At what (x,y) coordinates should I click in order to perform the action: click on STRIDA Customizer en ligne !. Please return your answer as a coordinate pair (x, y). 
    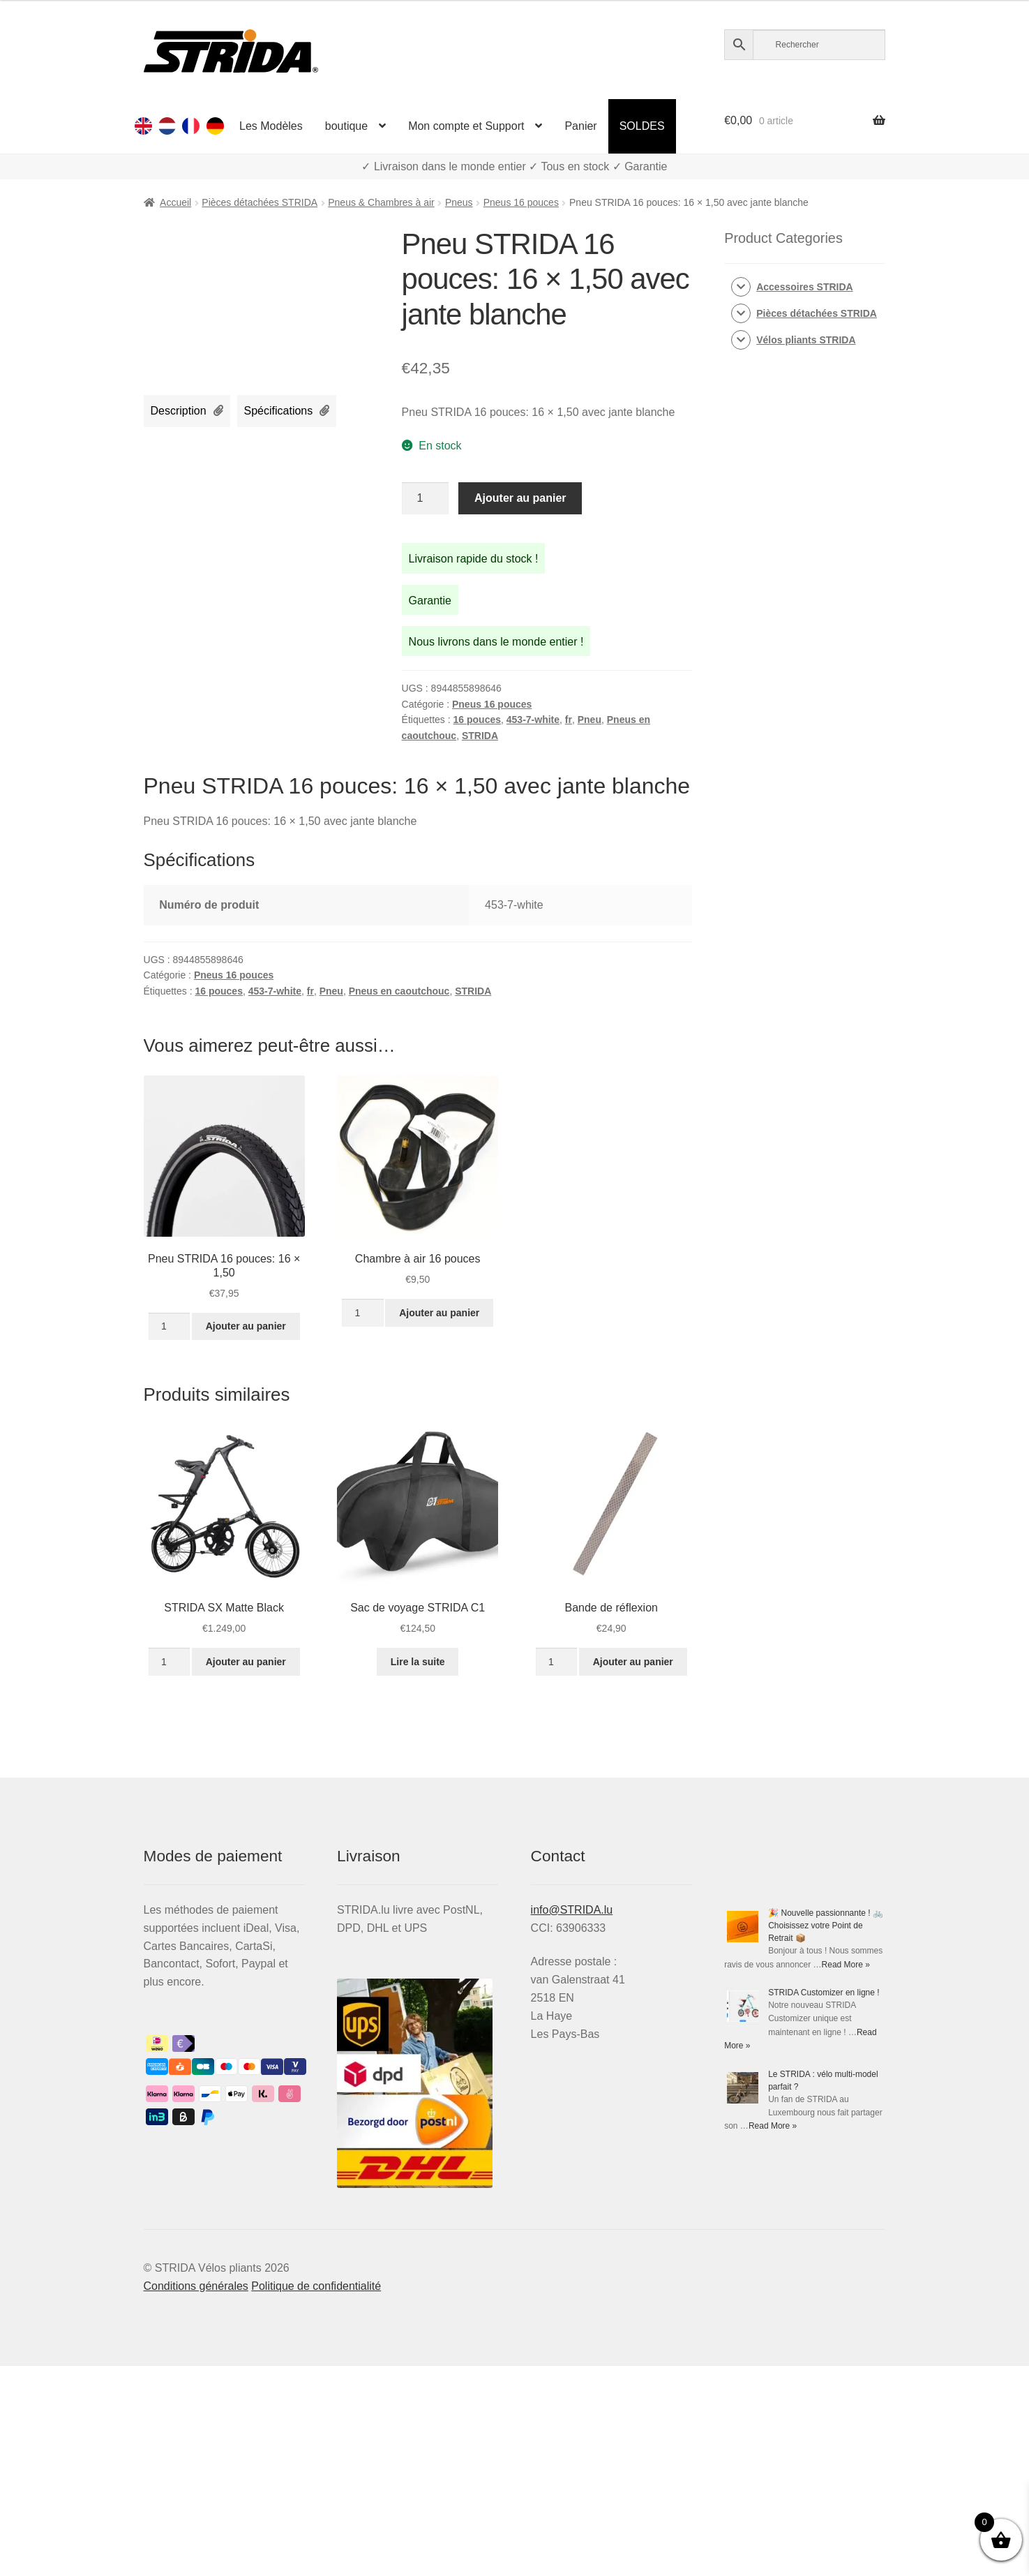
    Looking at the image, I should click on (823, 1992).